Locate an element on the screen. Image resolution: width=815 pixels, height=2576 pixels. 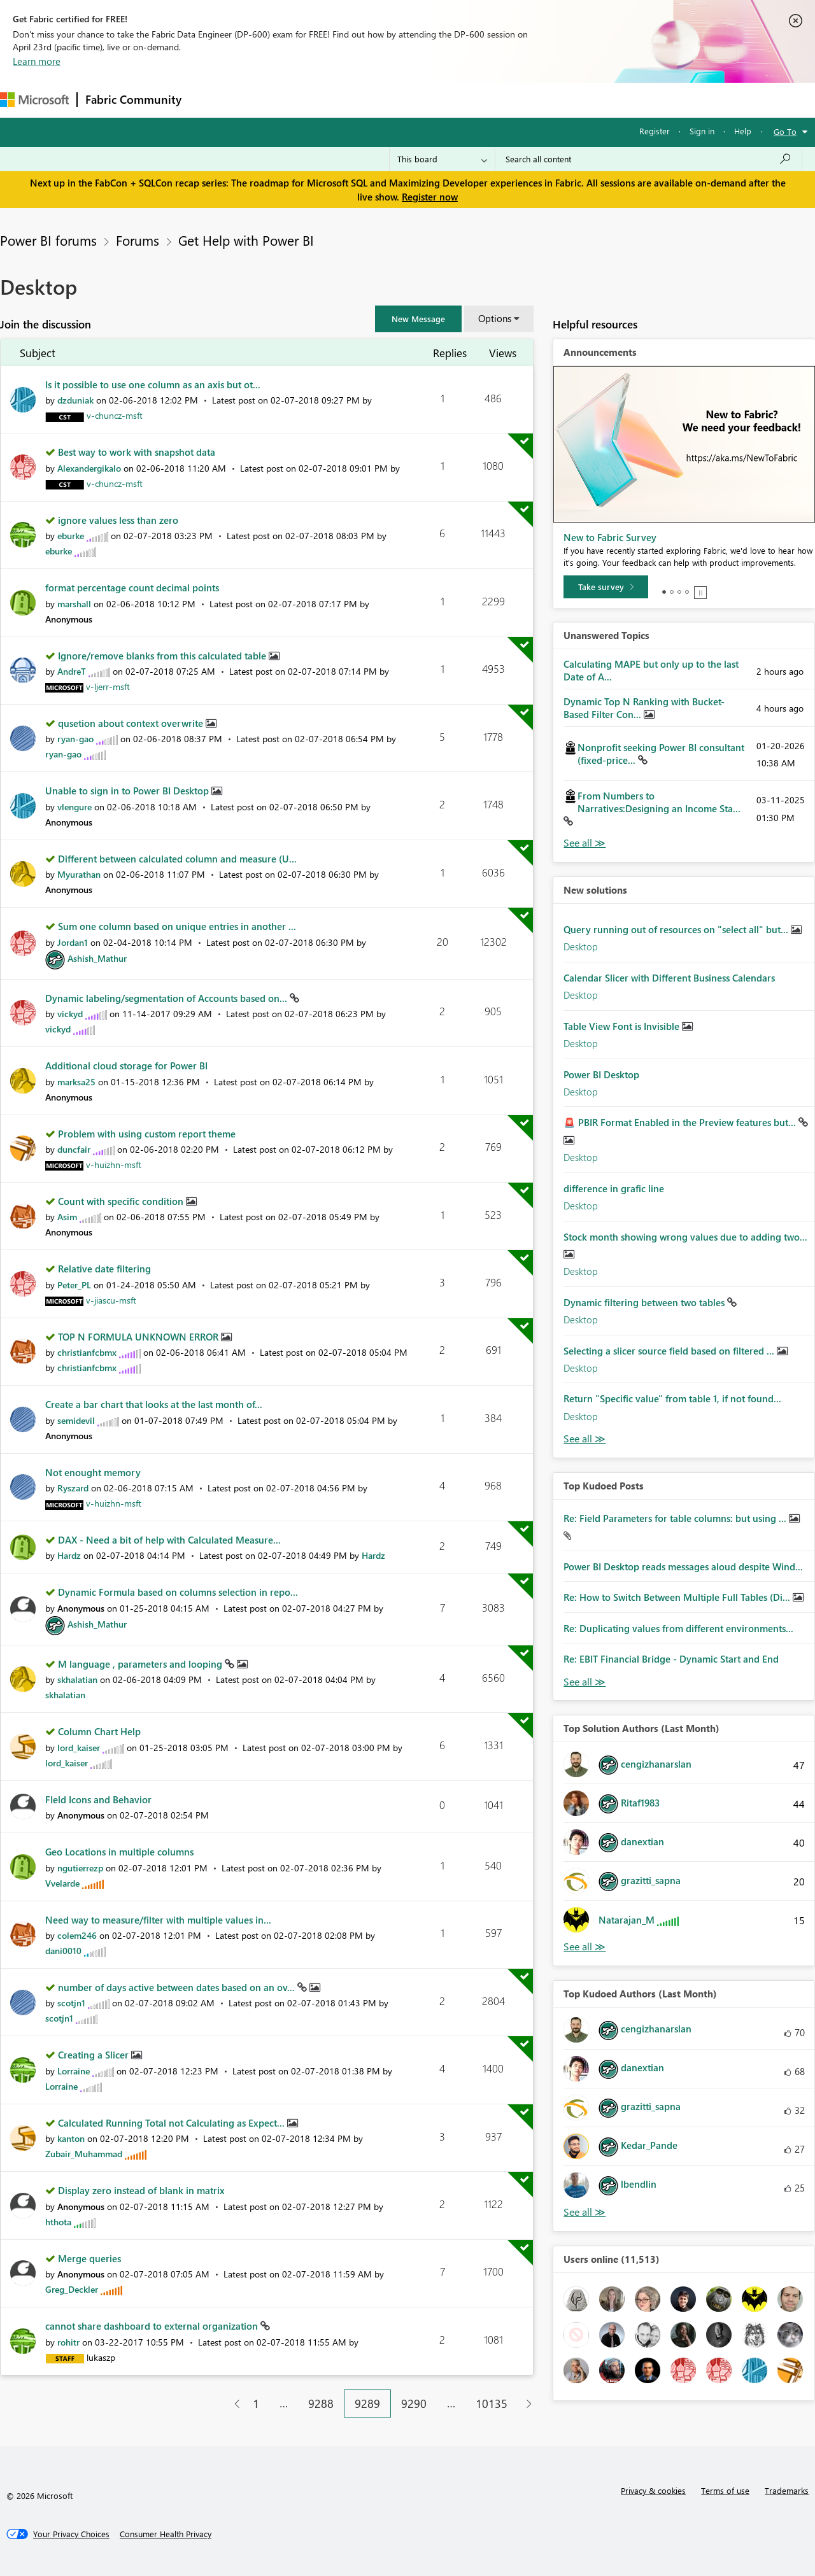
[View Profile of semidevil] is located at coordinates (76, 1420).